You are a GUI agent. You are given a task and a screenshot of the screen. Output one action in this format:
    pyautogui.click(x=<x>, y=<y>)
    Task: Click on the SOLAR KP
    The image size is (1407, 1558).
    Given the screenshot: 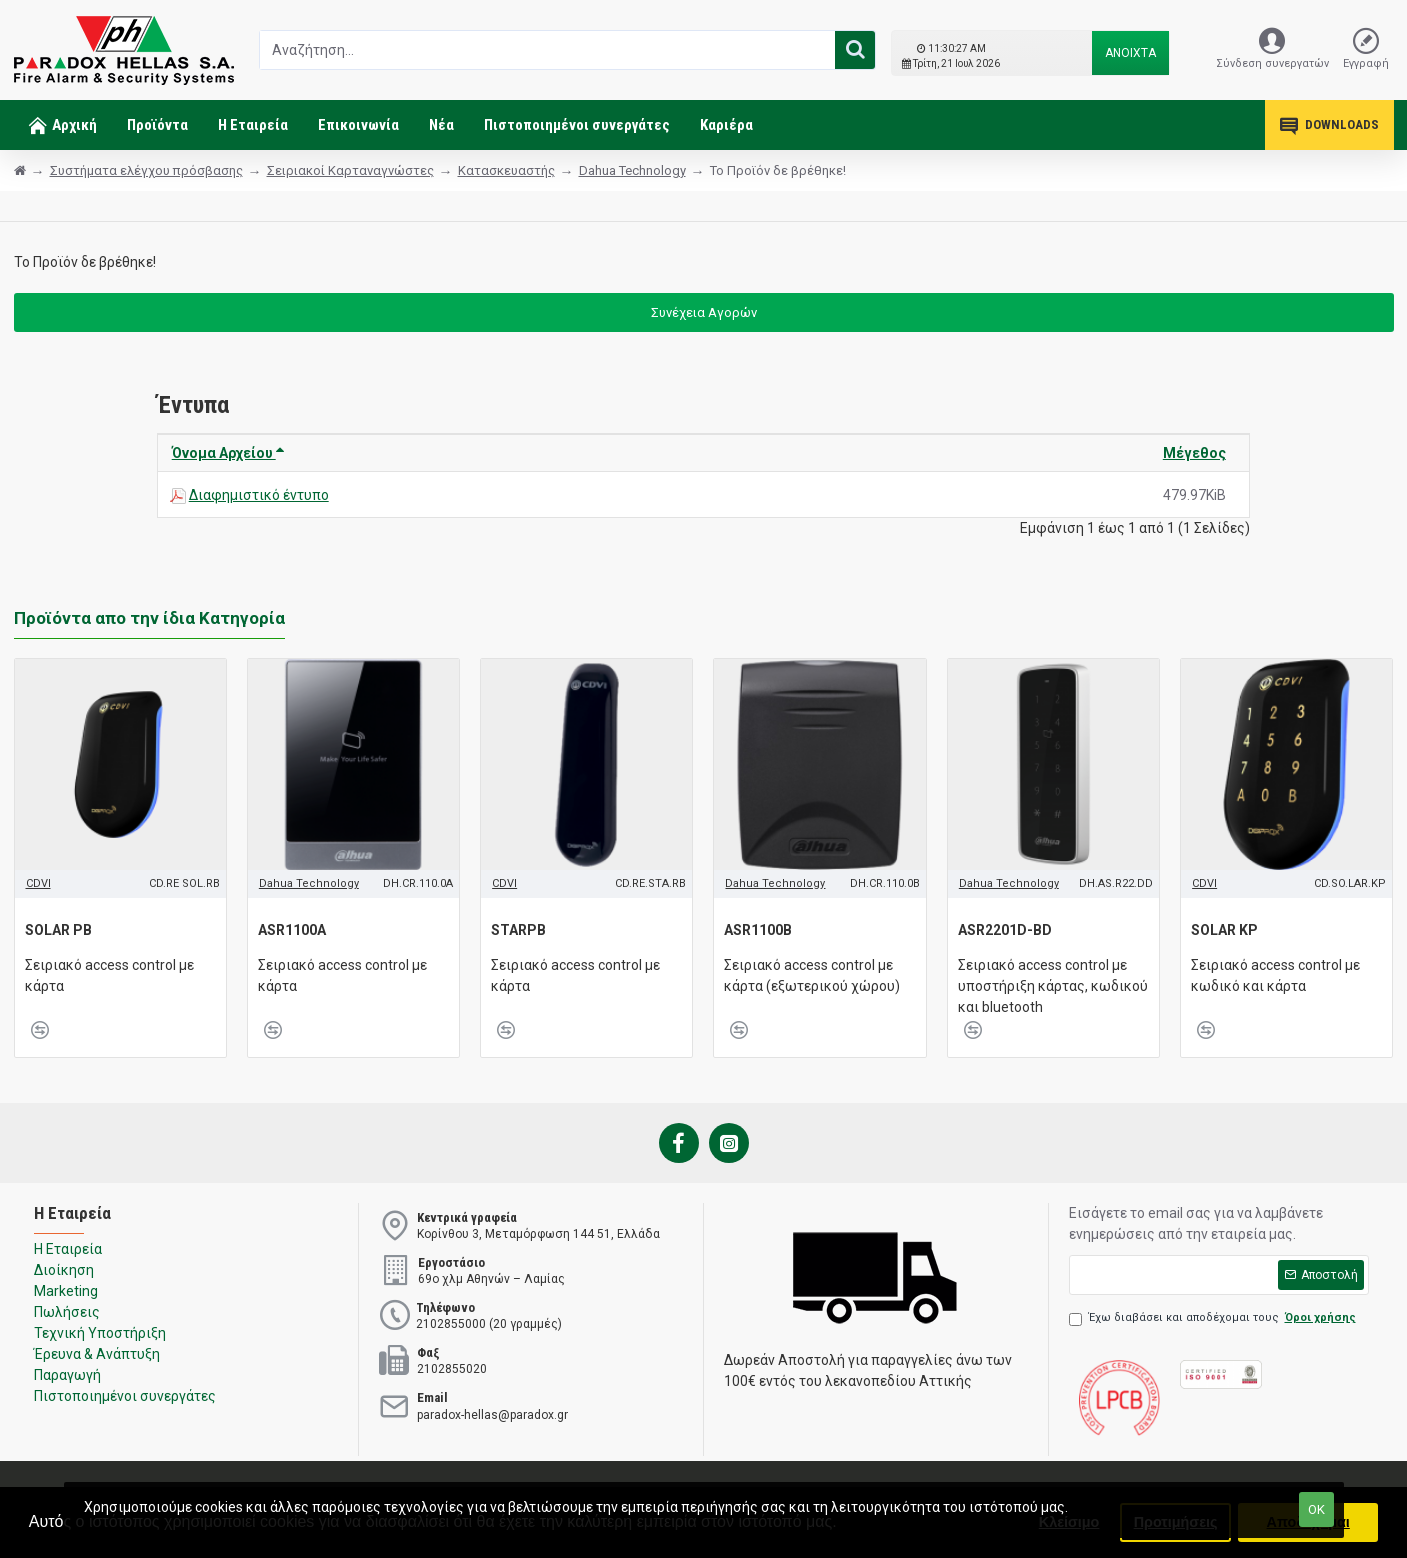 What is the action you would take?
    pyautogui.click(x=1224, y=930)
    